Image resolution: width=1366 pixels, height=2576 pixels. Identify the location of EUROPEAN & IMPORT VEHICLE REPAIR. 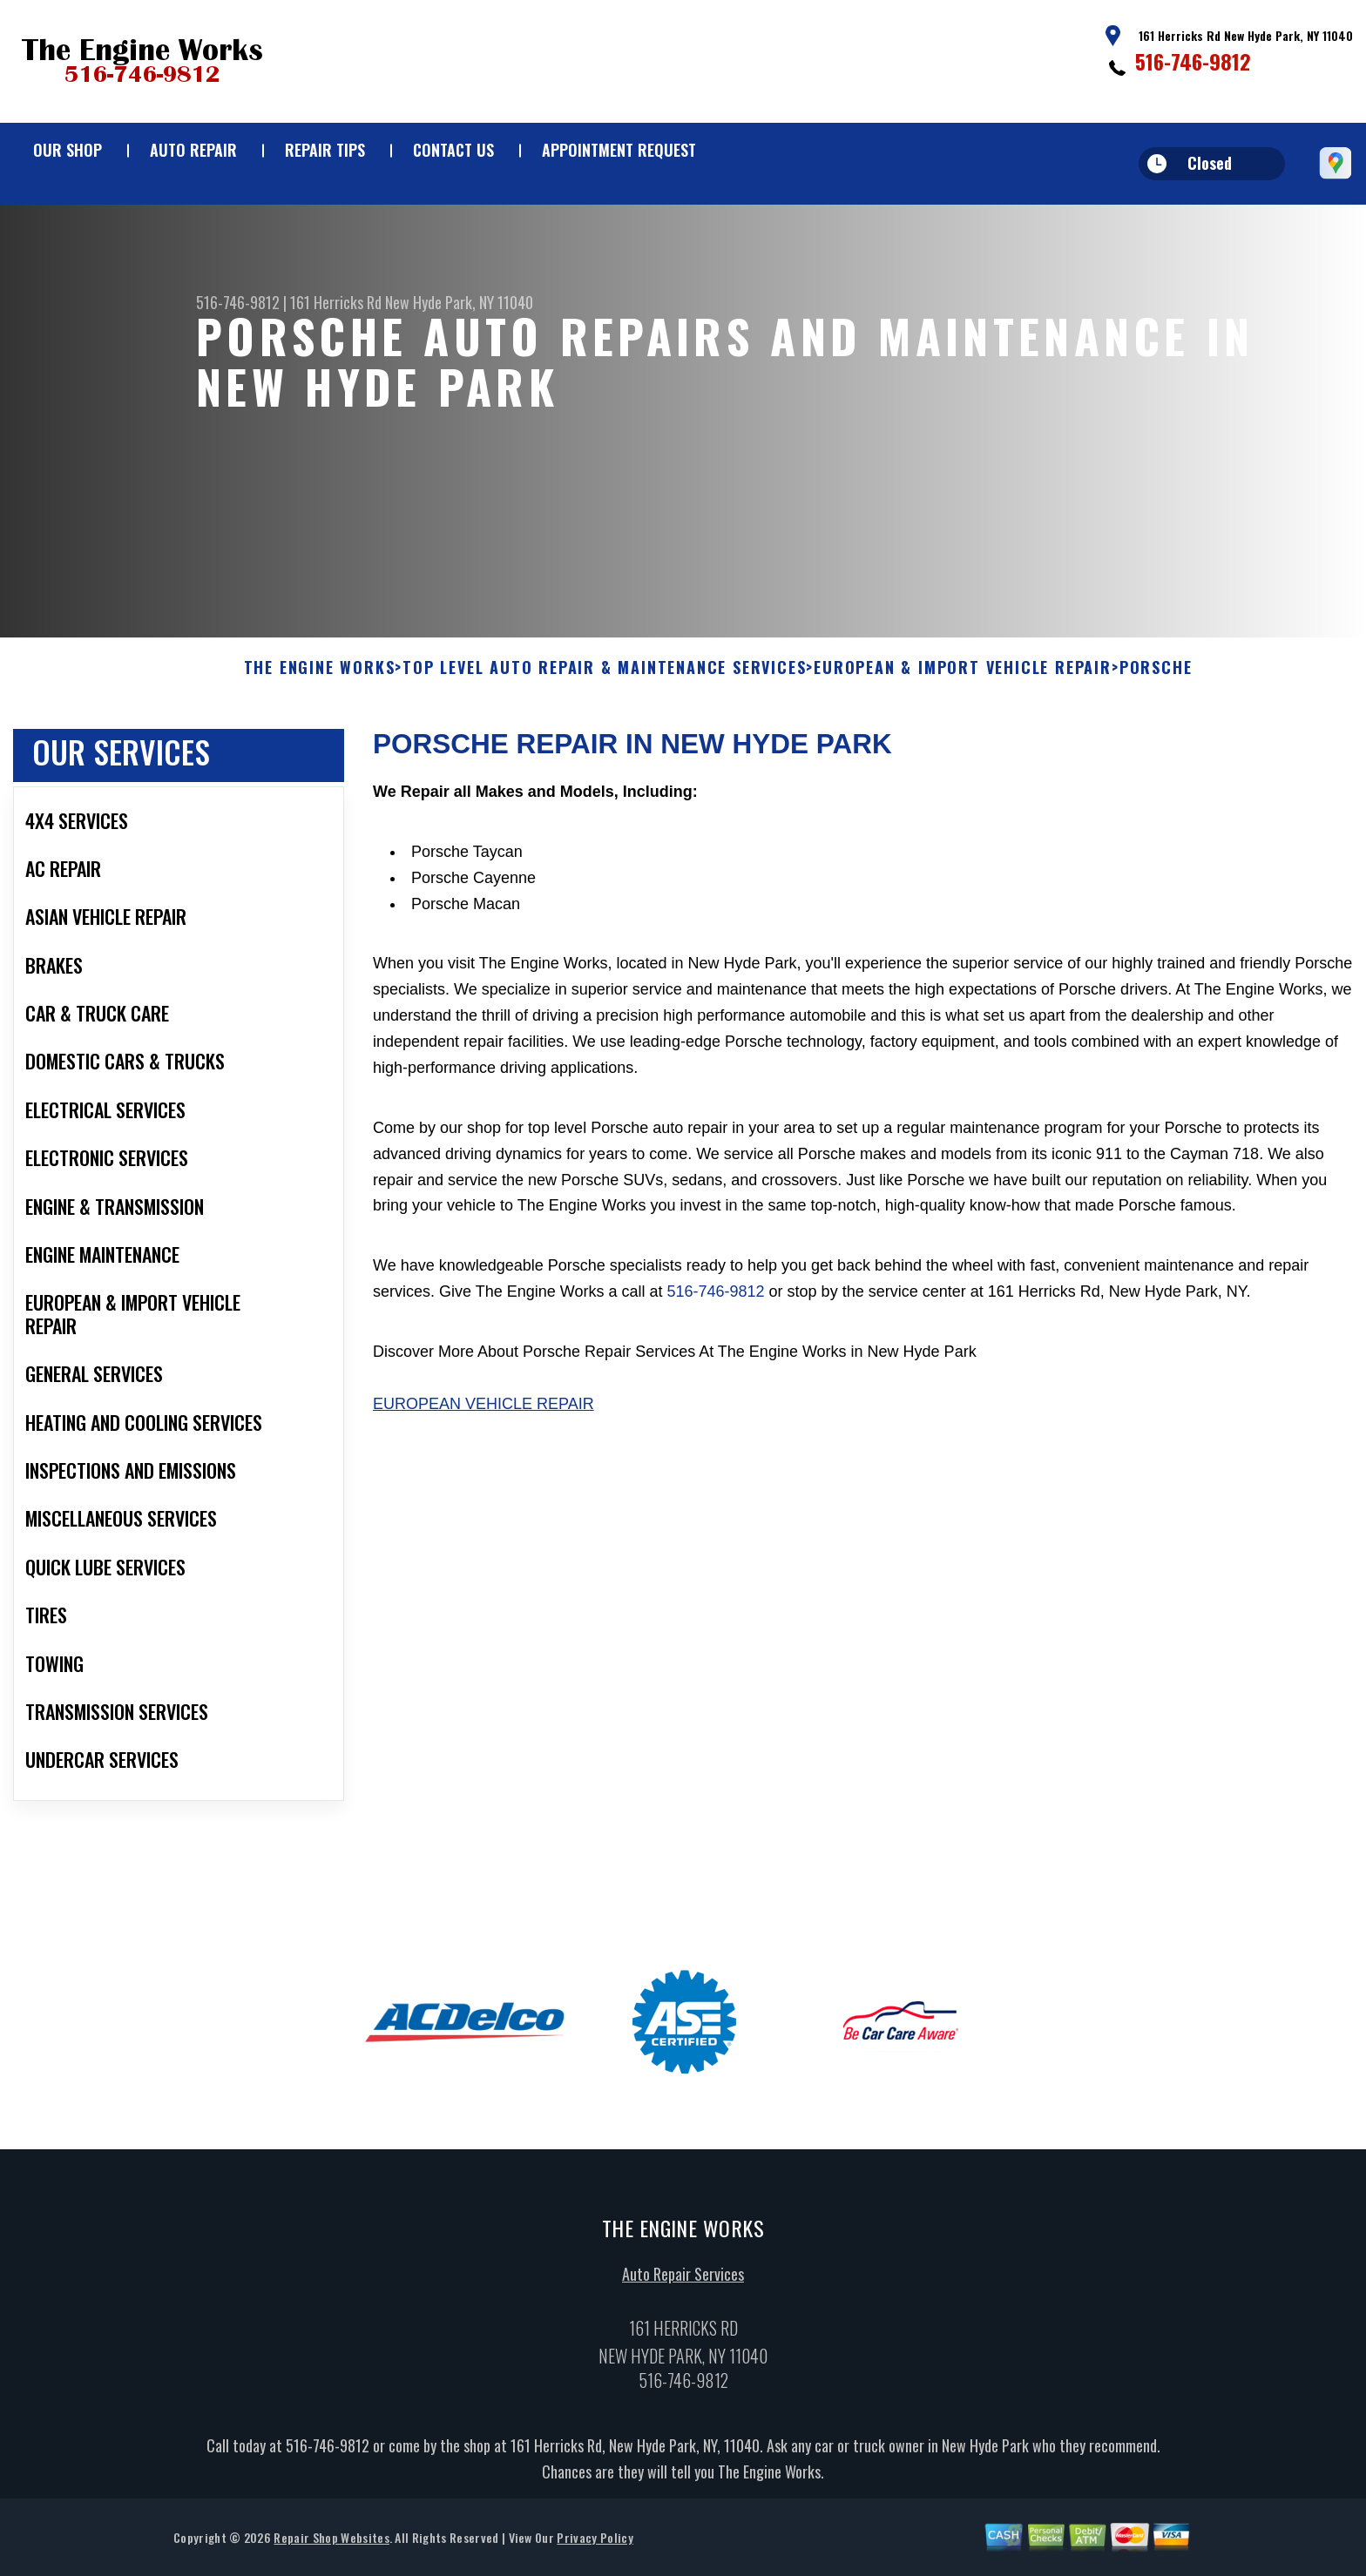
(963, 674).